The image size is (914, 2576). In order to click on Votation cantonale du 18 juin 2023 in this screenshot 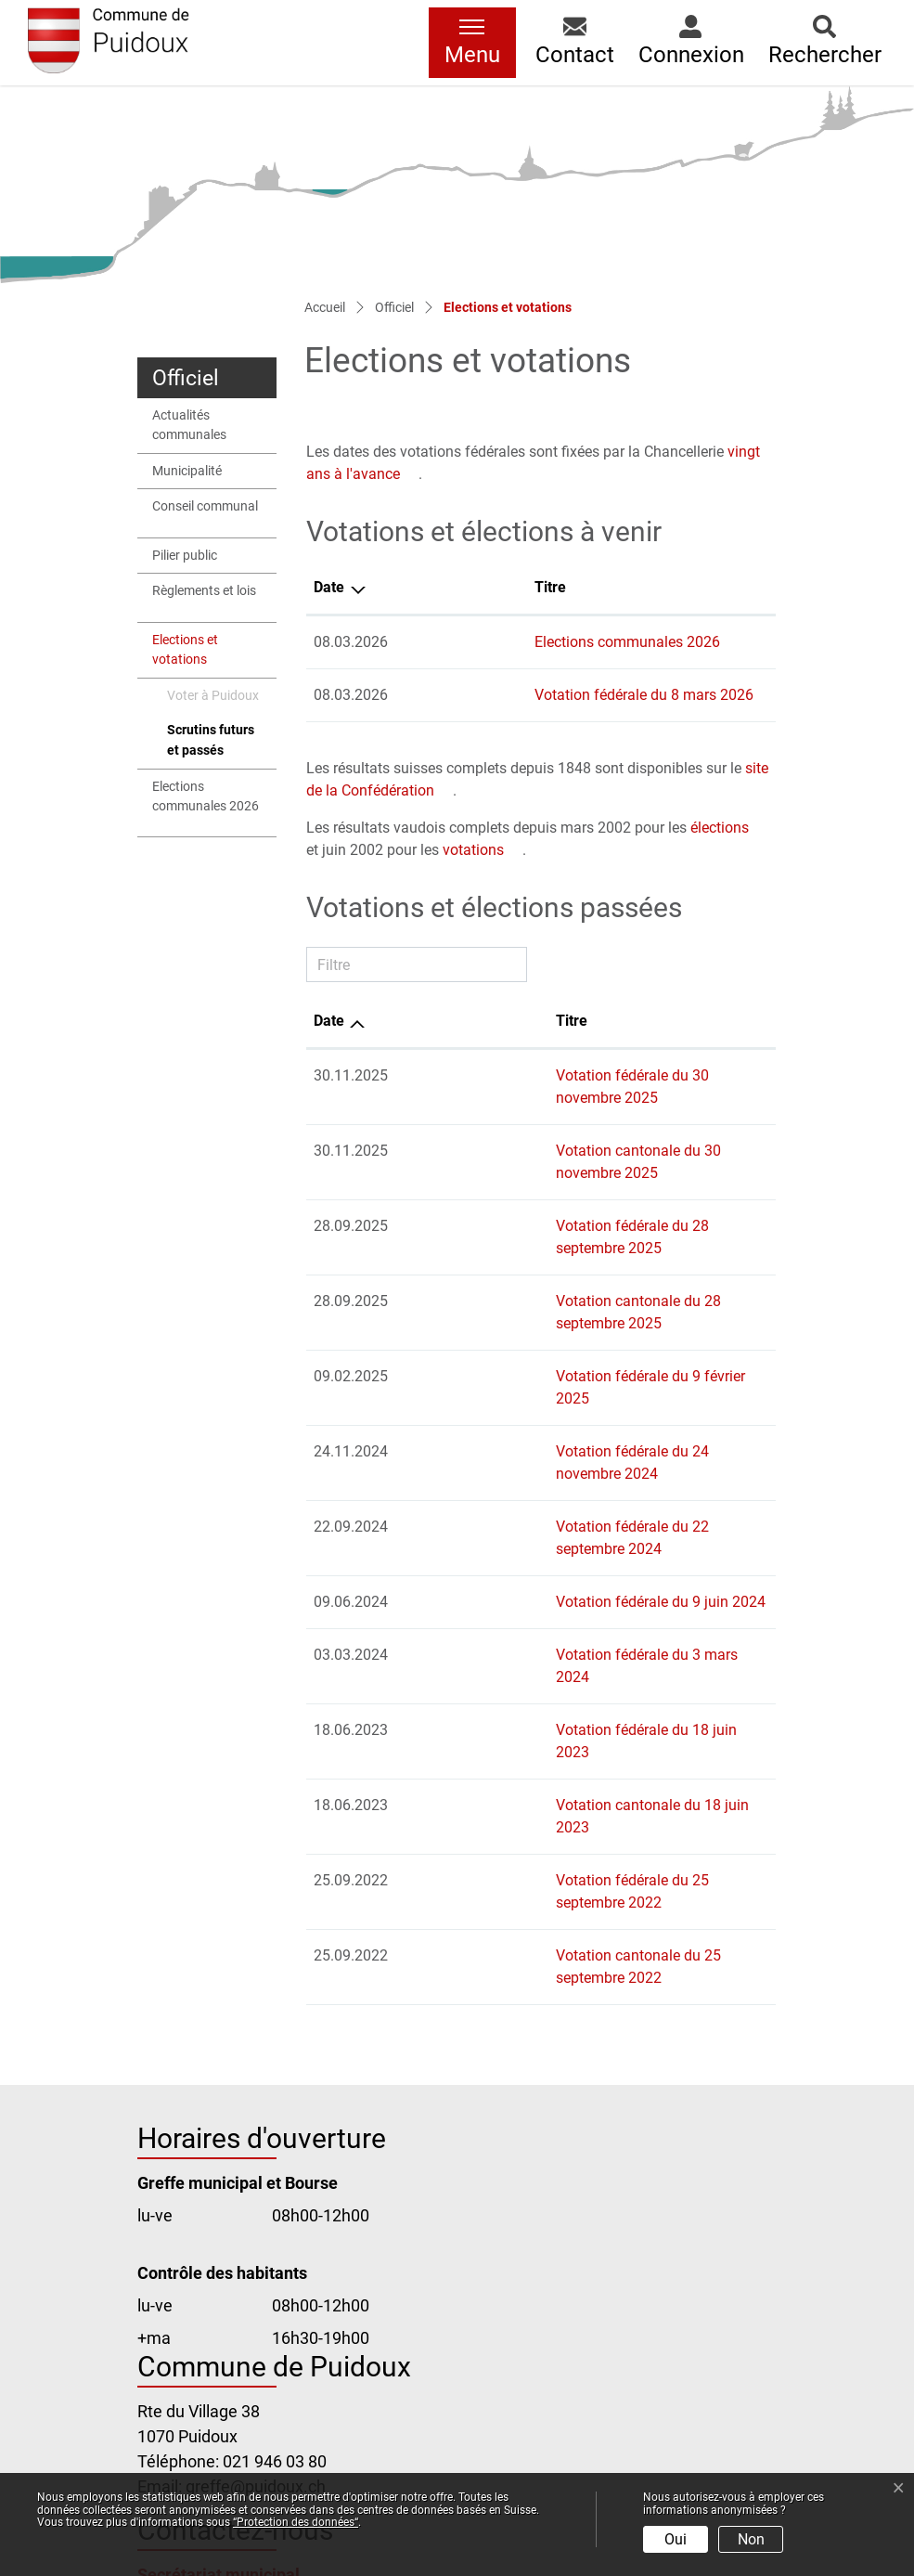, I will do `click(522, 1604)`.